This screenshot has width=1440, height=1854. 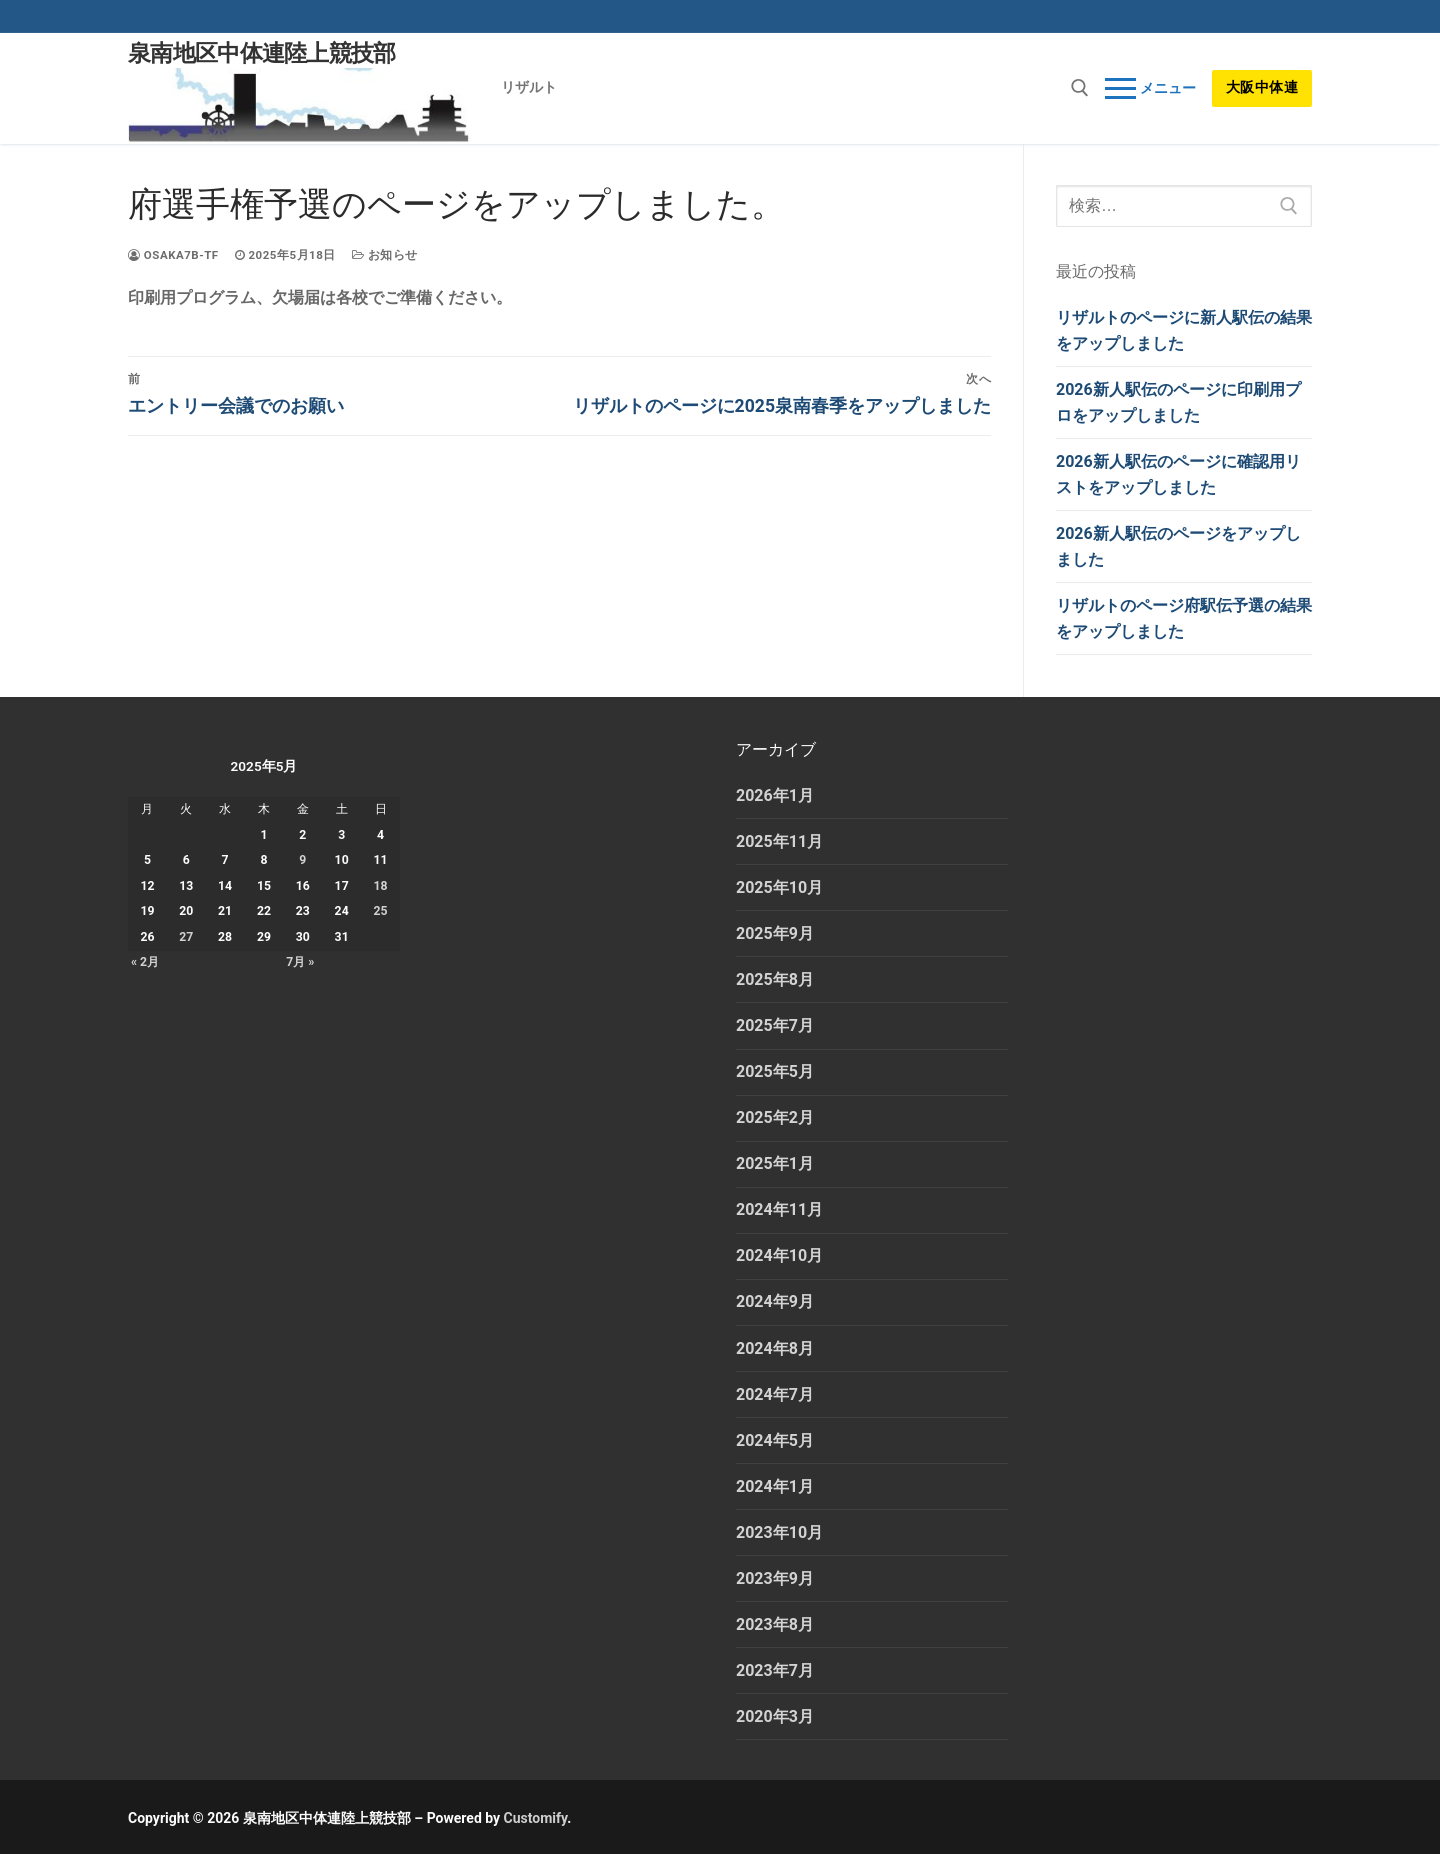 What do you see at coordinates (536, 1818) in the screenshot?
I see `Customify` at bounding box center [536, 1818].